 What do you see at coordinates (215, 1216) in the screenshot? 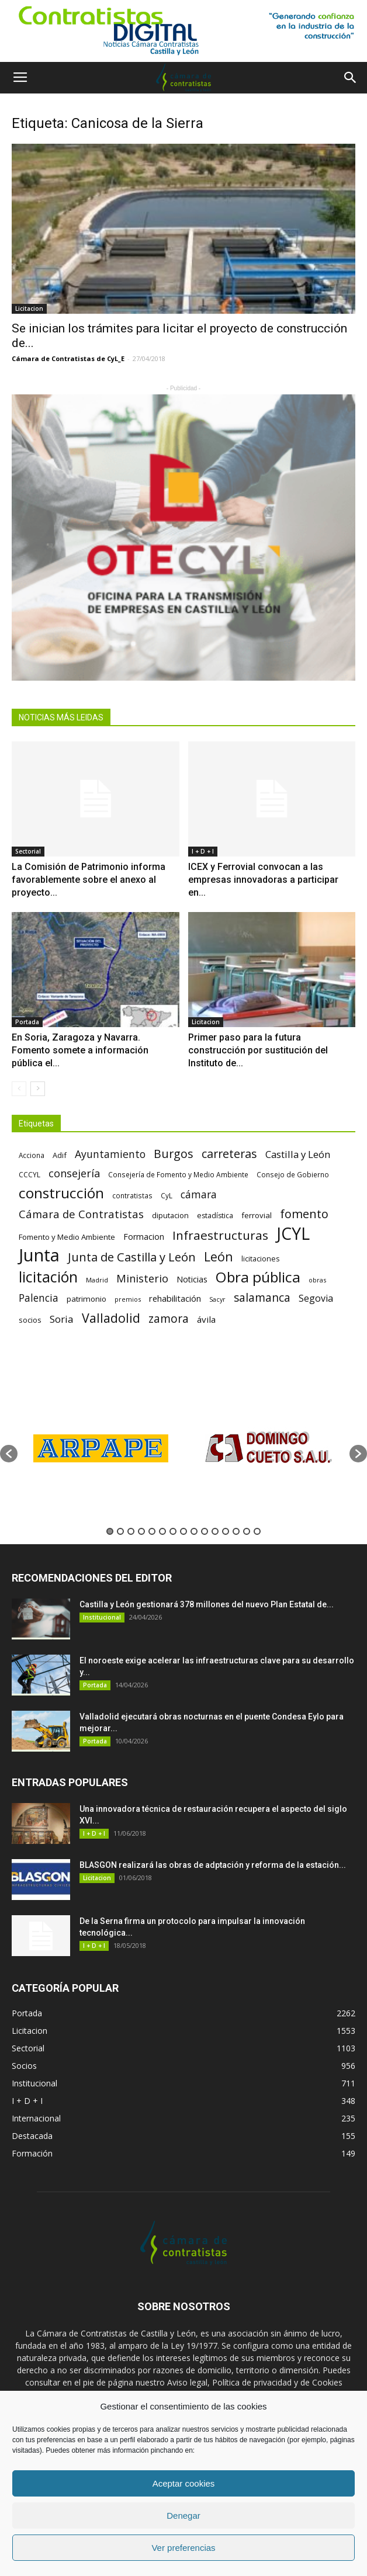
I see `estadística [estadística (67 elementos)]` at bounding box center [215, 1216].